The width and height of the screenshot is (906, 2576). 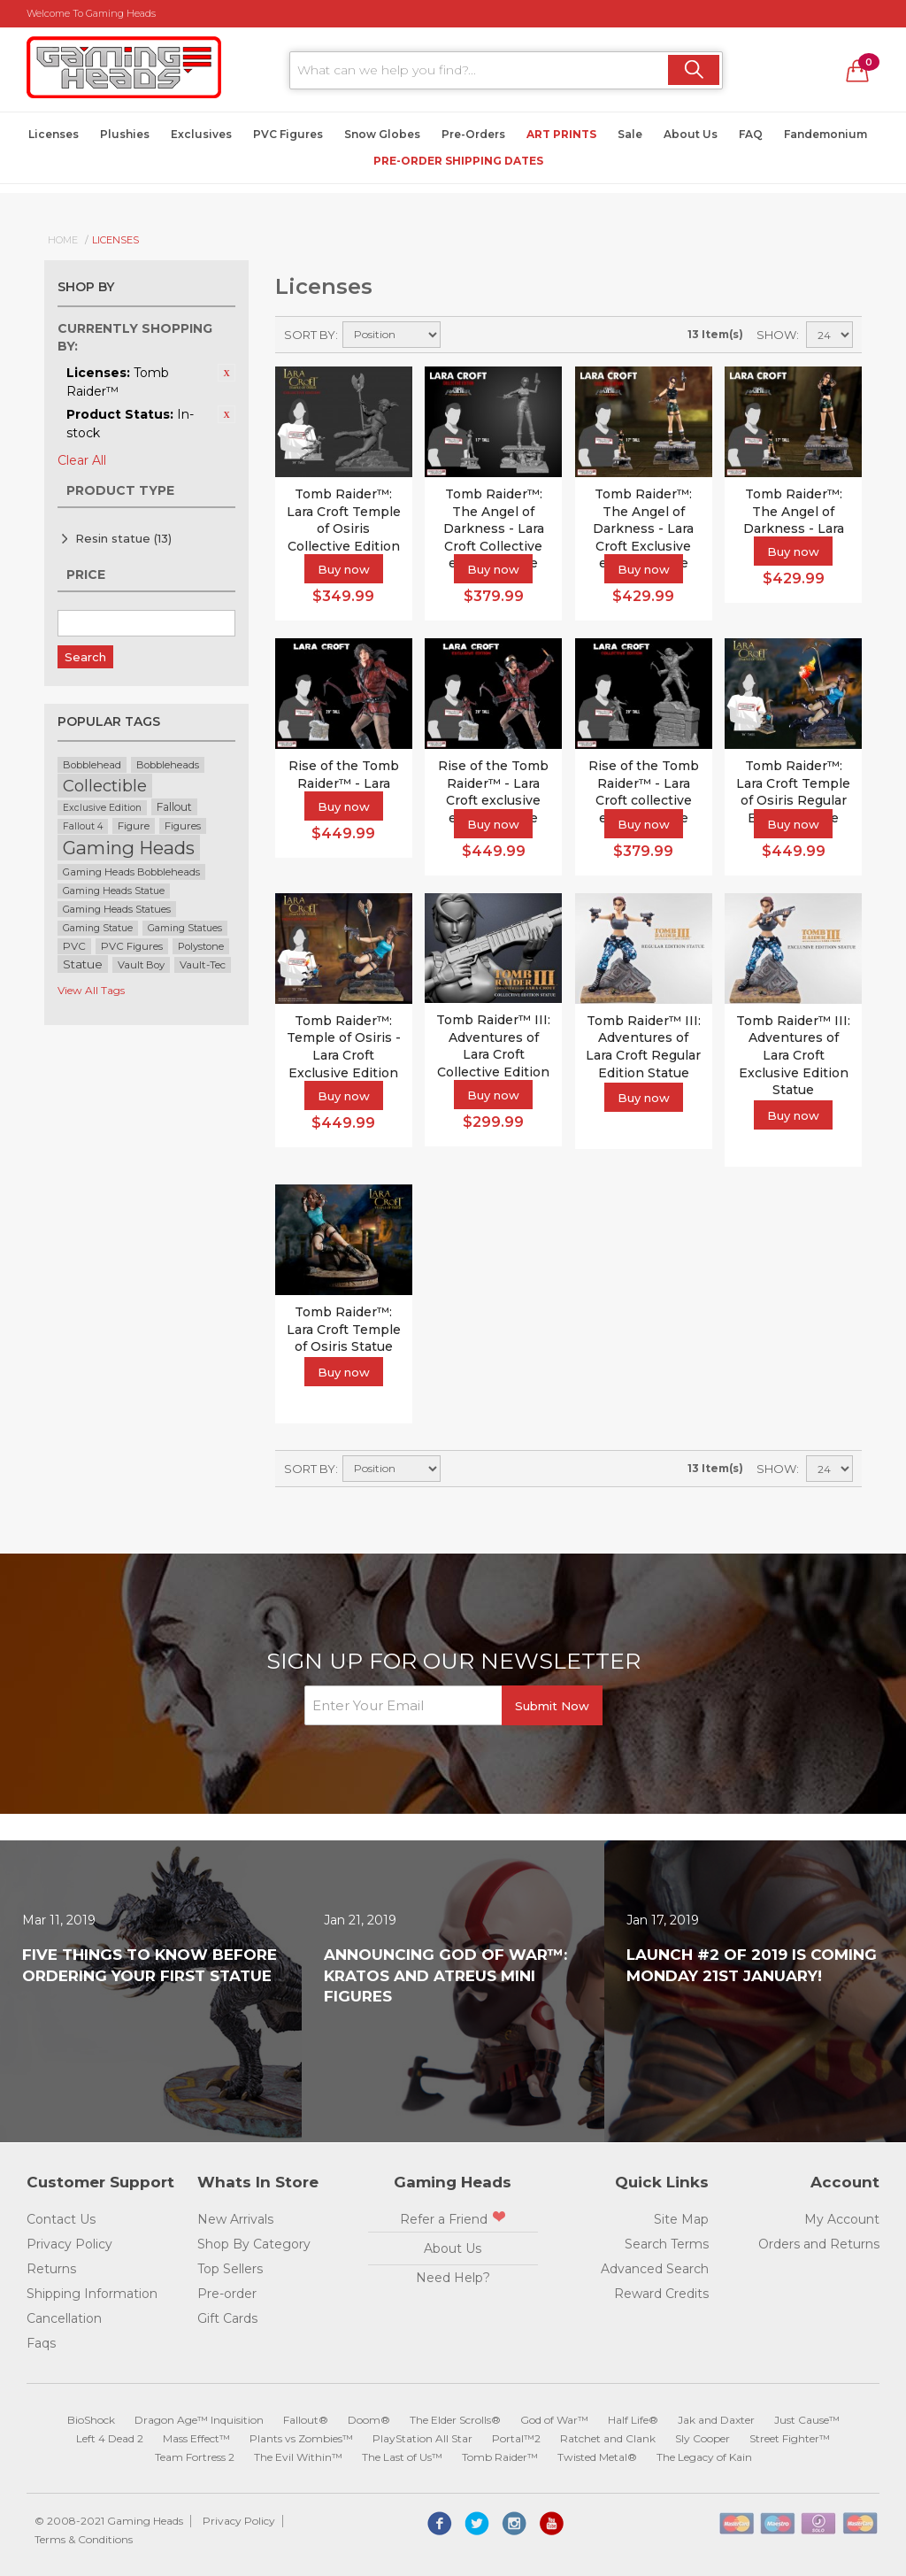 What do you see at coordinates (500, 2457) in the screenshot?
I see `Tomb Raider™` at bounding box center [500, 2457].